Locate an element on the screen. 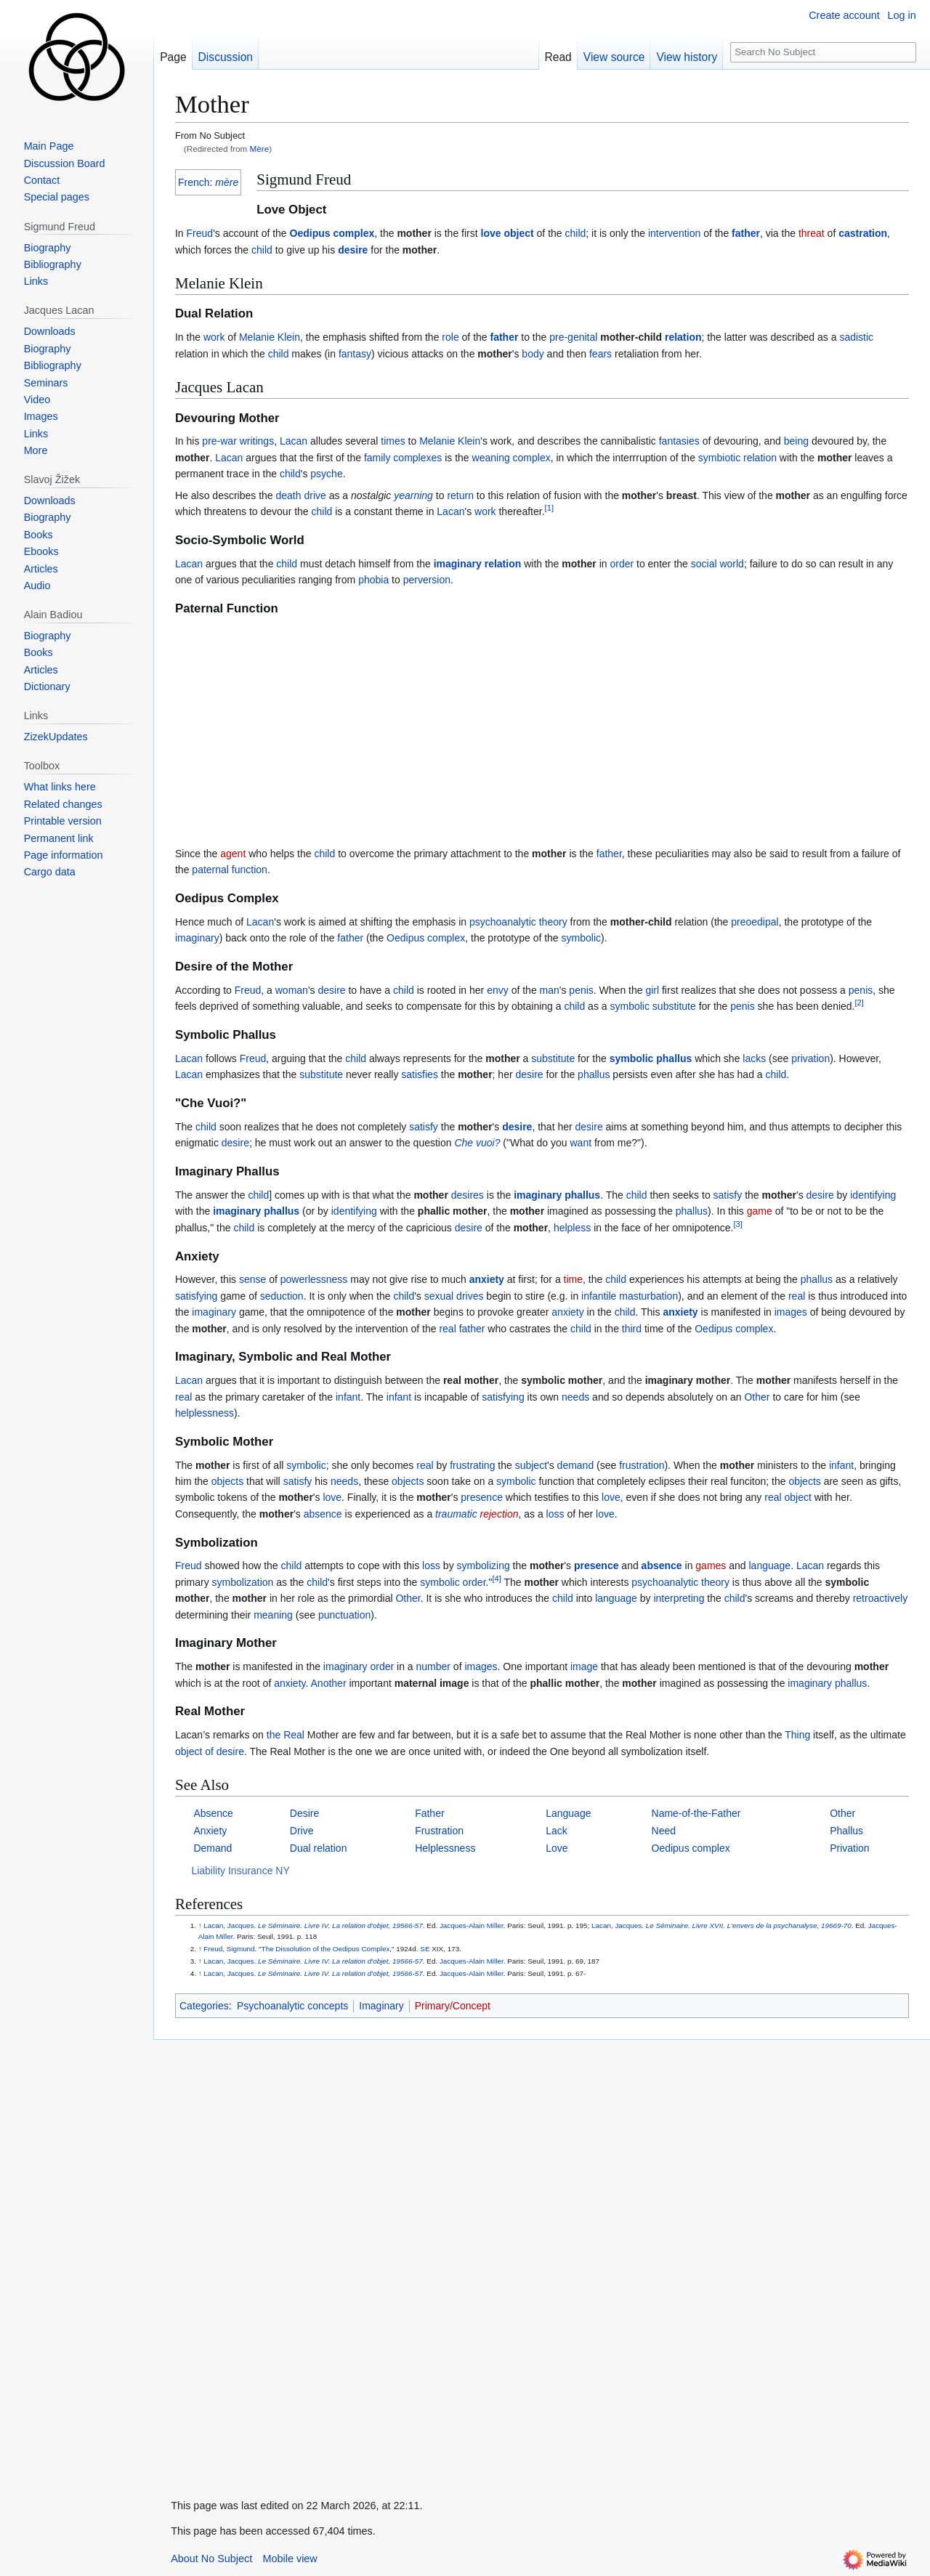 The image size is (930, 2576). game is located at coordinates (759, 1211).